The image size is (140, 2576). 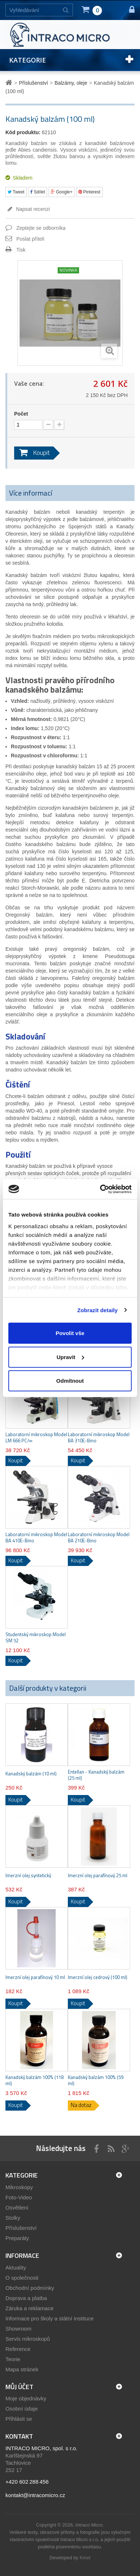 I want to click on Reference, so click(x=17, y=2349).